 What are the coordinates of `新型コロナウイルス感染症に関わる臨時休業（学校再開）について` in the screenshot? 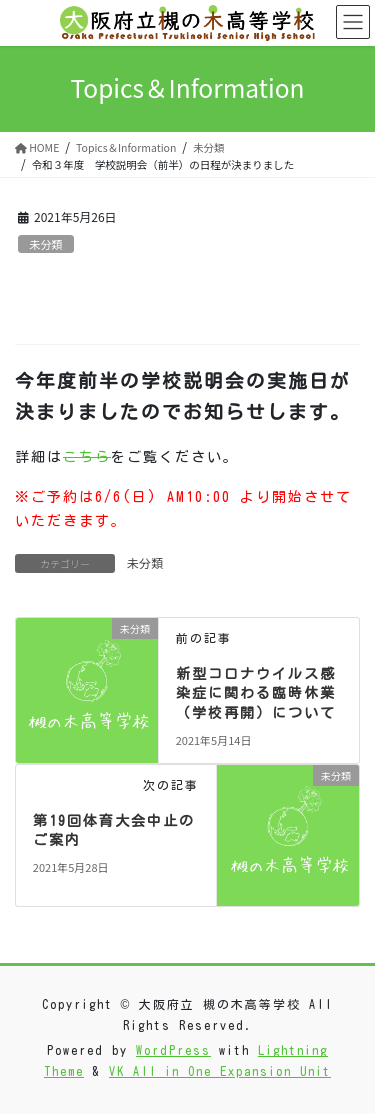 It's located at (256, 693).